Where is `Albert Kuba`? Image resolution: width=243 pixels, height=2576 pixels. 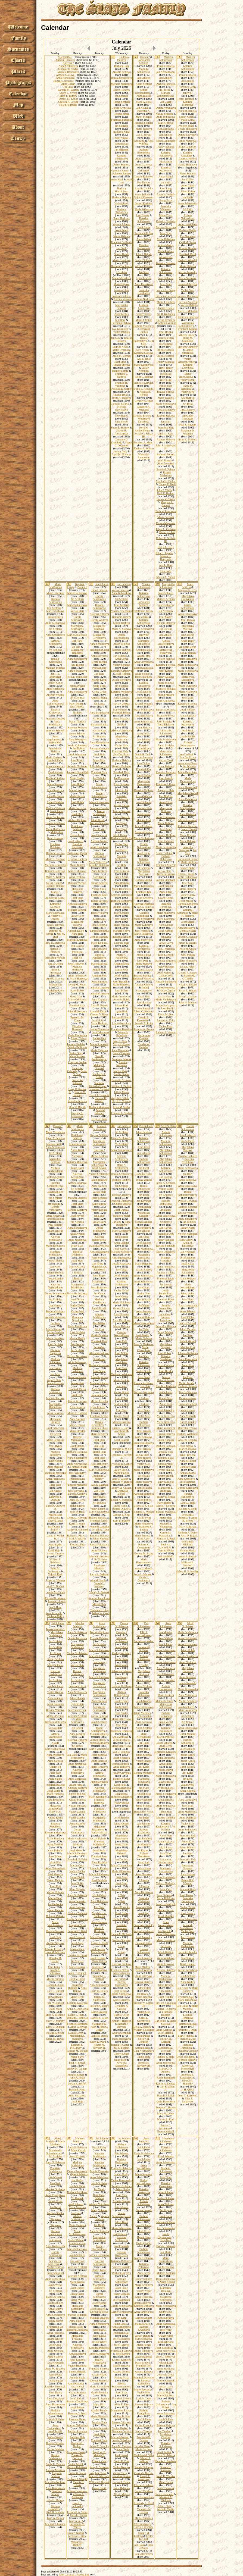
Albert Kuba is located at coordinates (166, 257).